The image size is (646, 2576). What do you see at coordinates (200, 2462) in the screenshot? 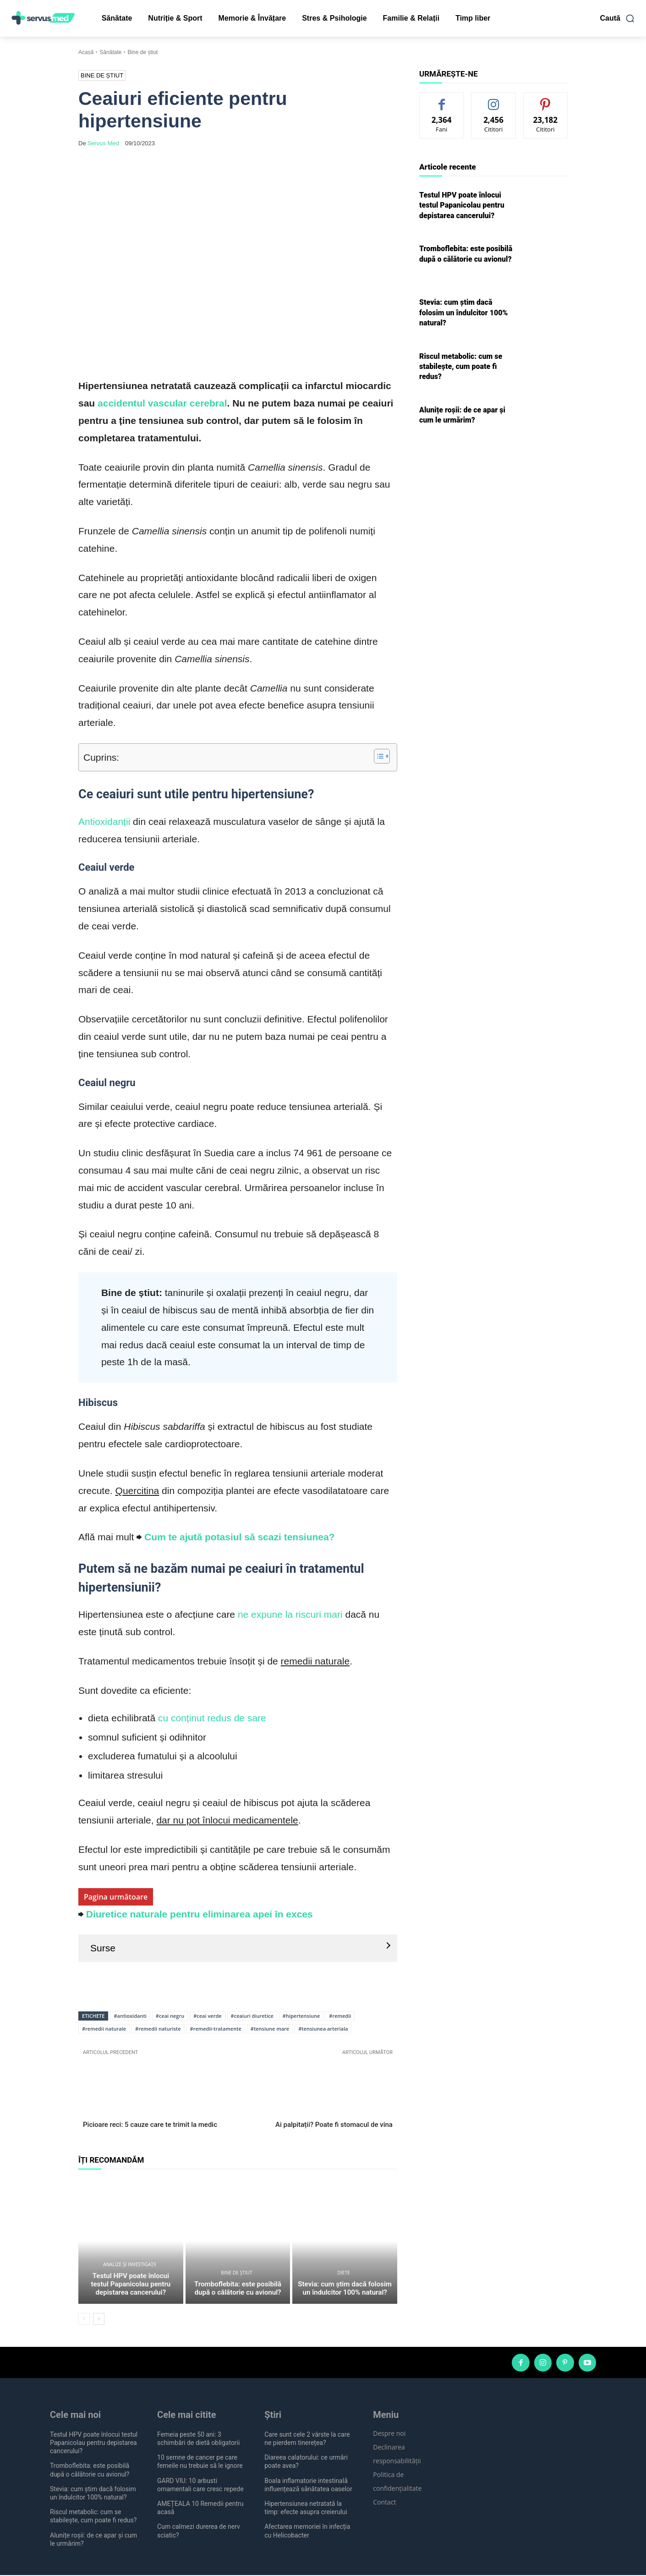
I see `10 semne de cancer pe care femeile nu trebuie să le ignore` at bounding box center [200, 2462].